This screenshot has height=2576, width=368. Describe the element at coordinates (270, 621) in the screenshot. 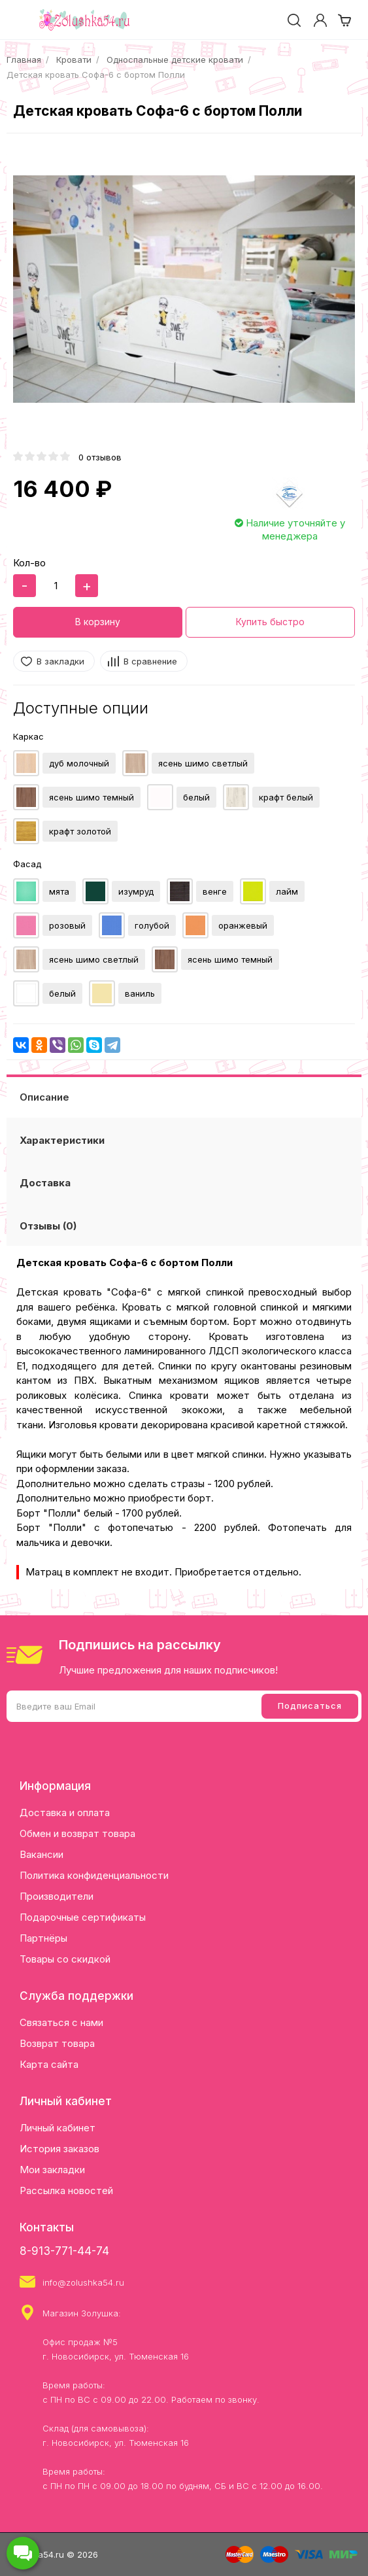

I see `Купить быстро` at that location.